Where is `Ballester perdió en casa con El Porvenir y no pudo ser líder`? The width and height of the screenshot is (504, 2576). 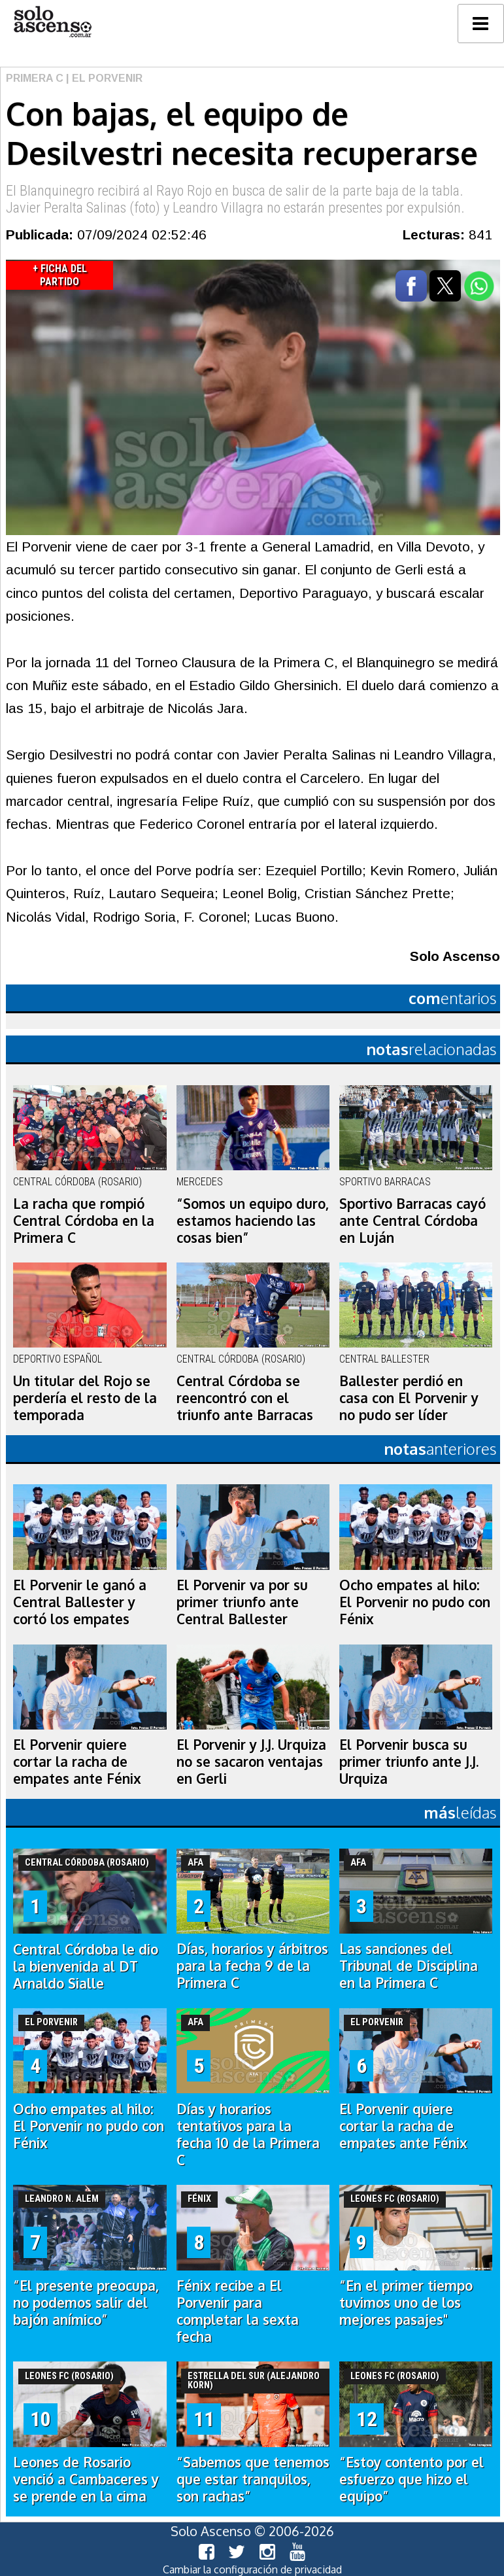 Ballester perdió en casa con El Porvenir y no pudo ser líder is located at coordinates (409, 1397).